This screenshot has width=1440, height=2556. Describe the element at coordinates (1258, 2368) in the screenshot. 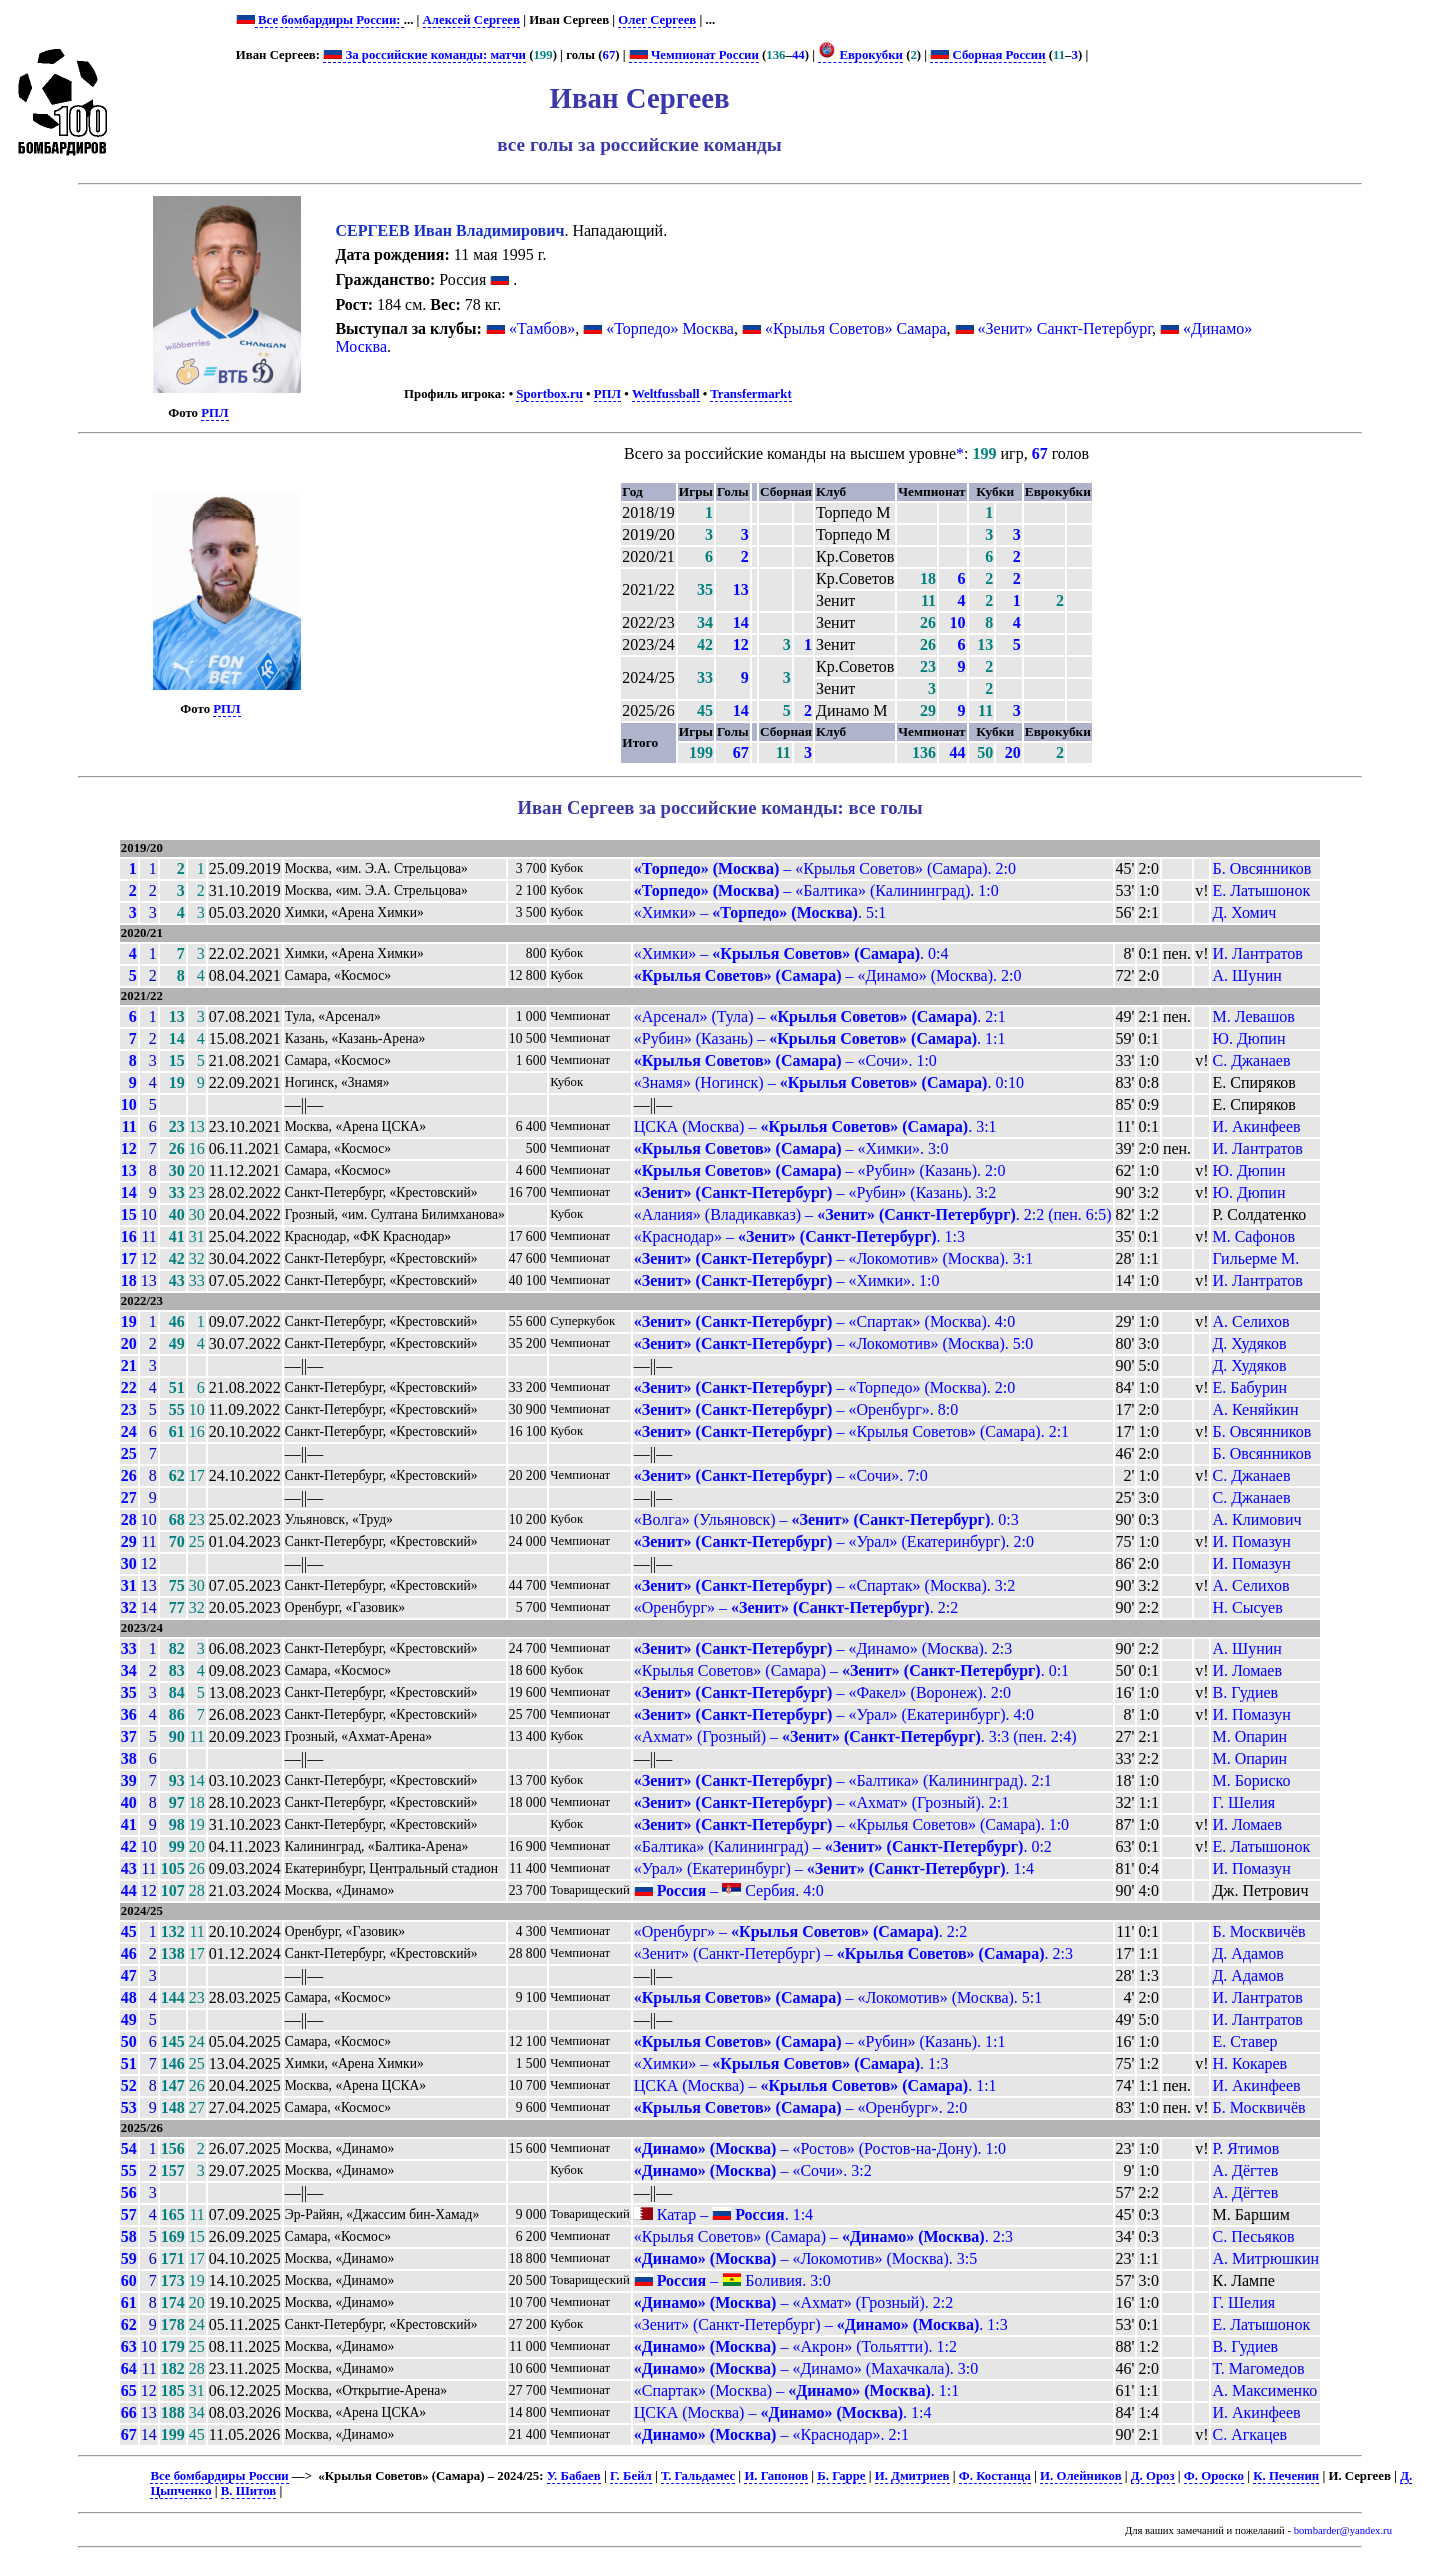

I see `Т. Магомедов` at that location.